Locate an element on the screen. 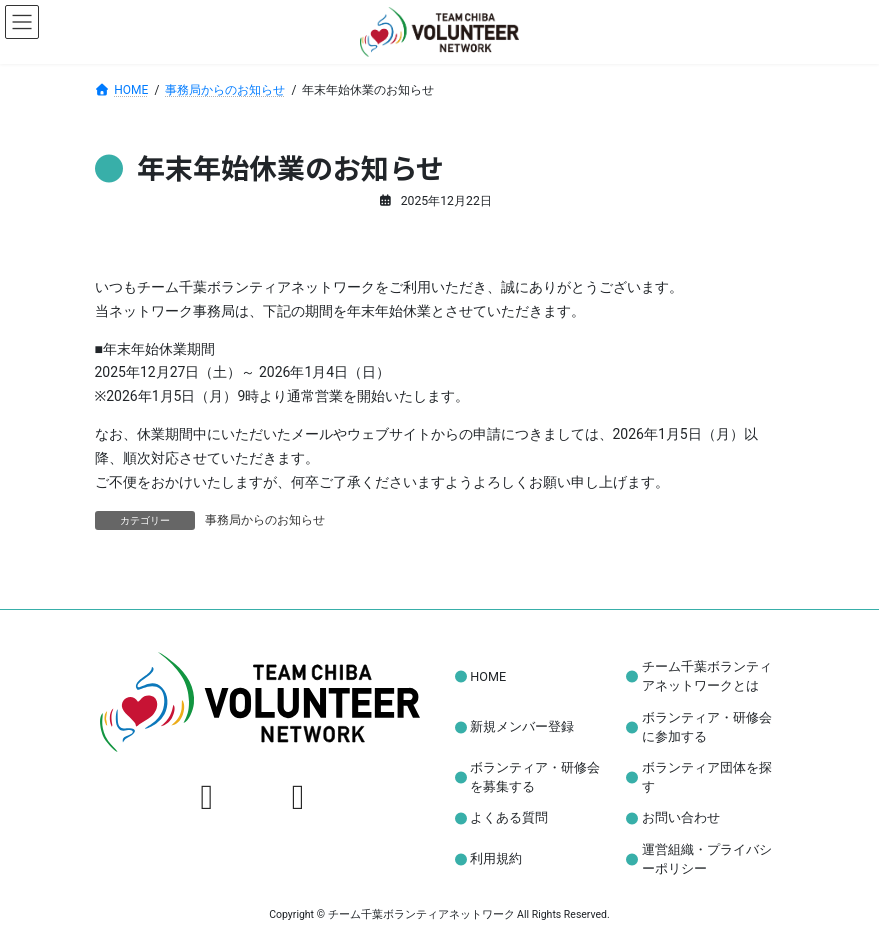 Image resolution: width=879 pixels, height=945 pixels. ボランティア団体を探す is located at coordinates (707, 777).